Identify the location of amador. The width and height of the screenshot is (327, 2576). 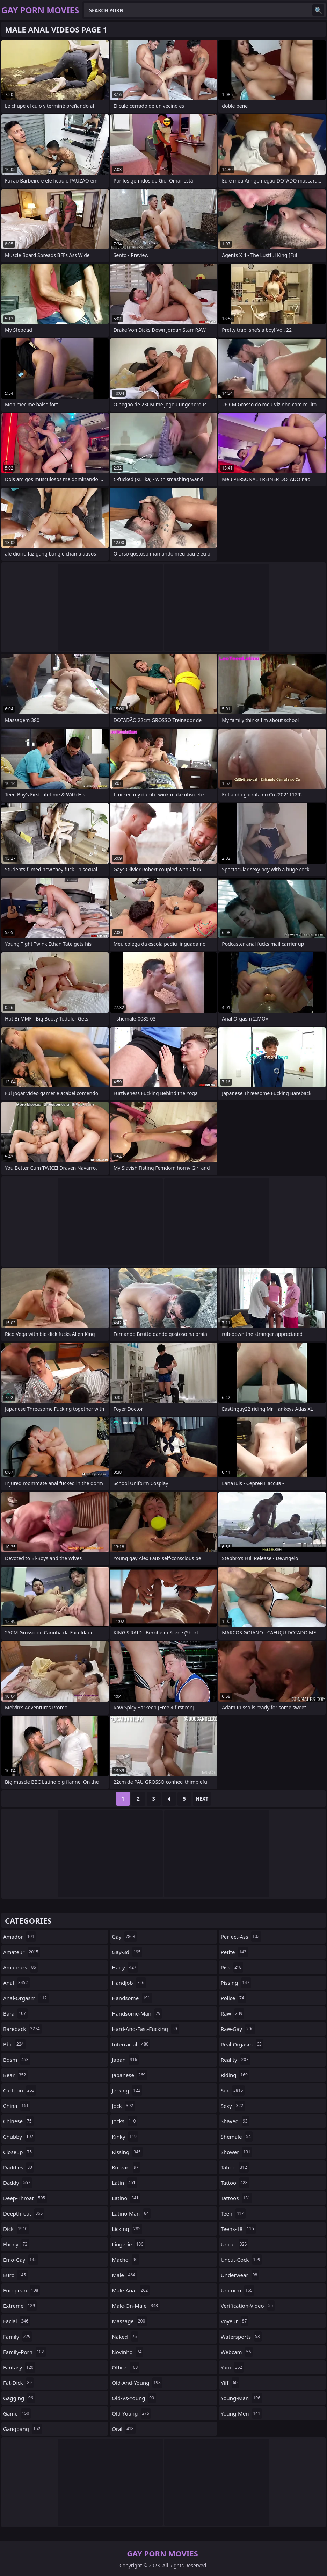
(19, 1936).